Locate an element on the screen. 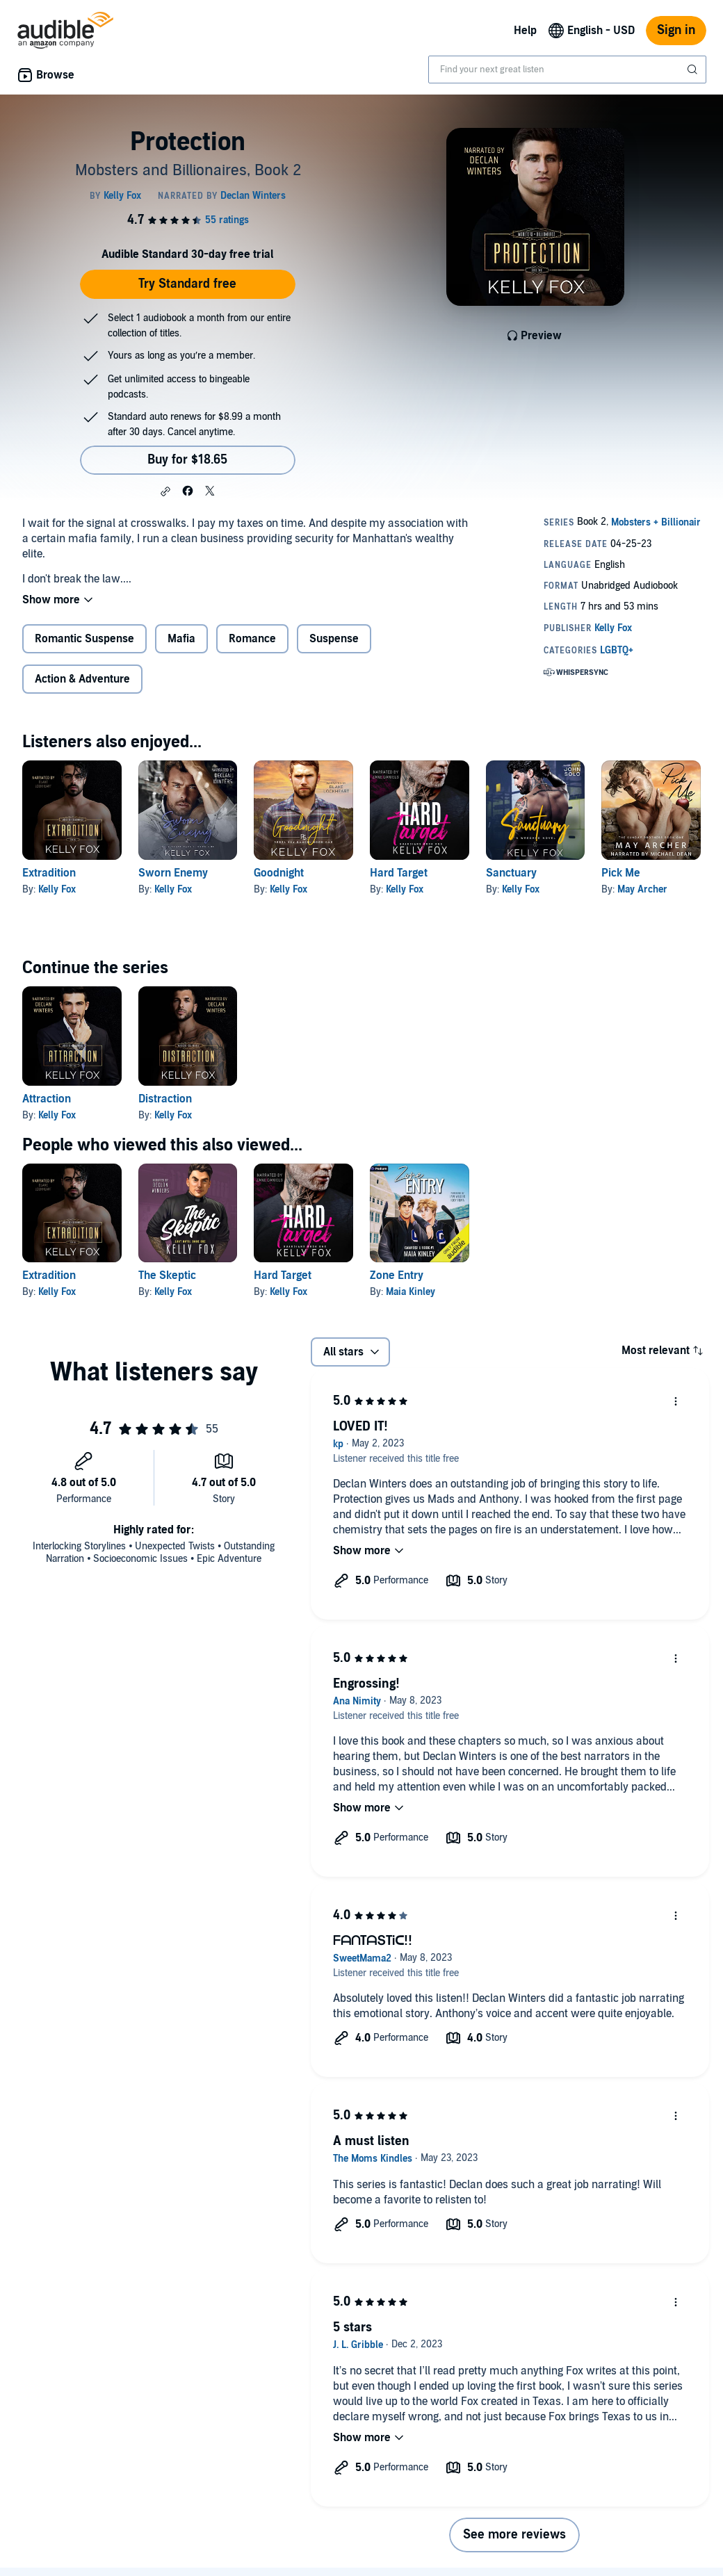  Distraction is located at coordinates (165, 1099).